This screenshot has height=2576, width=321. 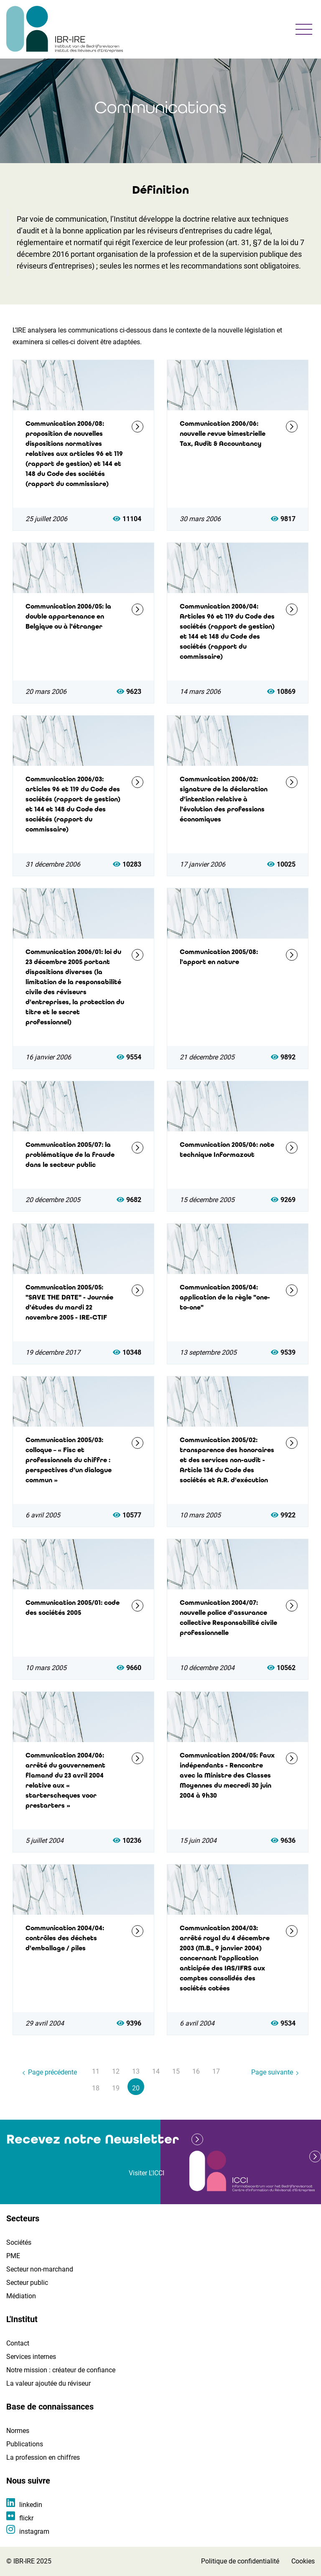 I want to click on 14, so click(x=156, y=2071).